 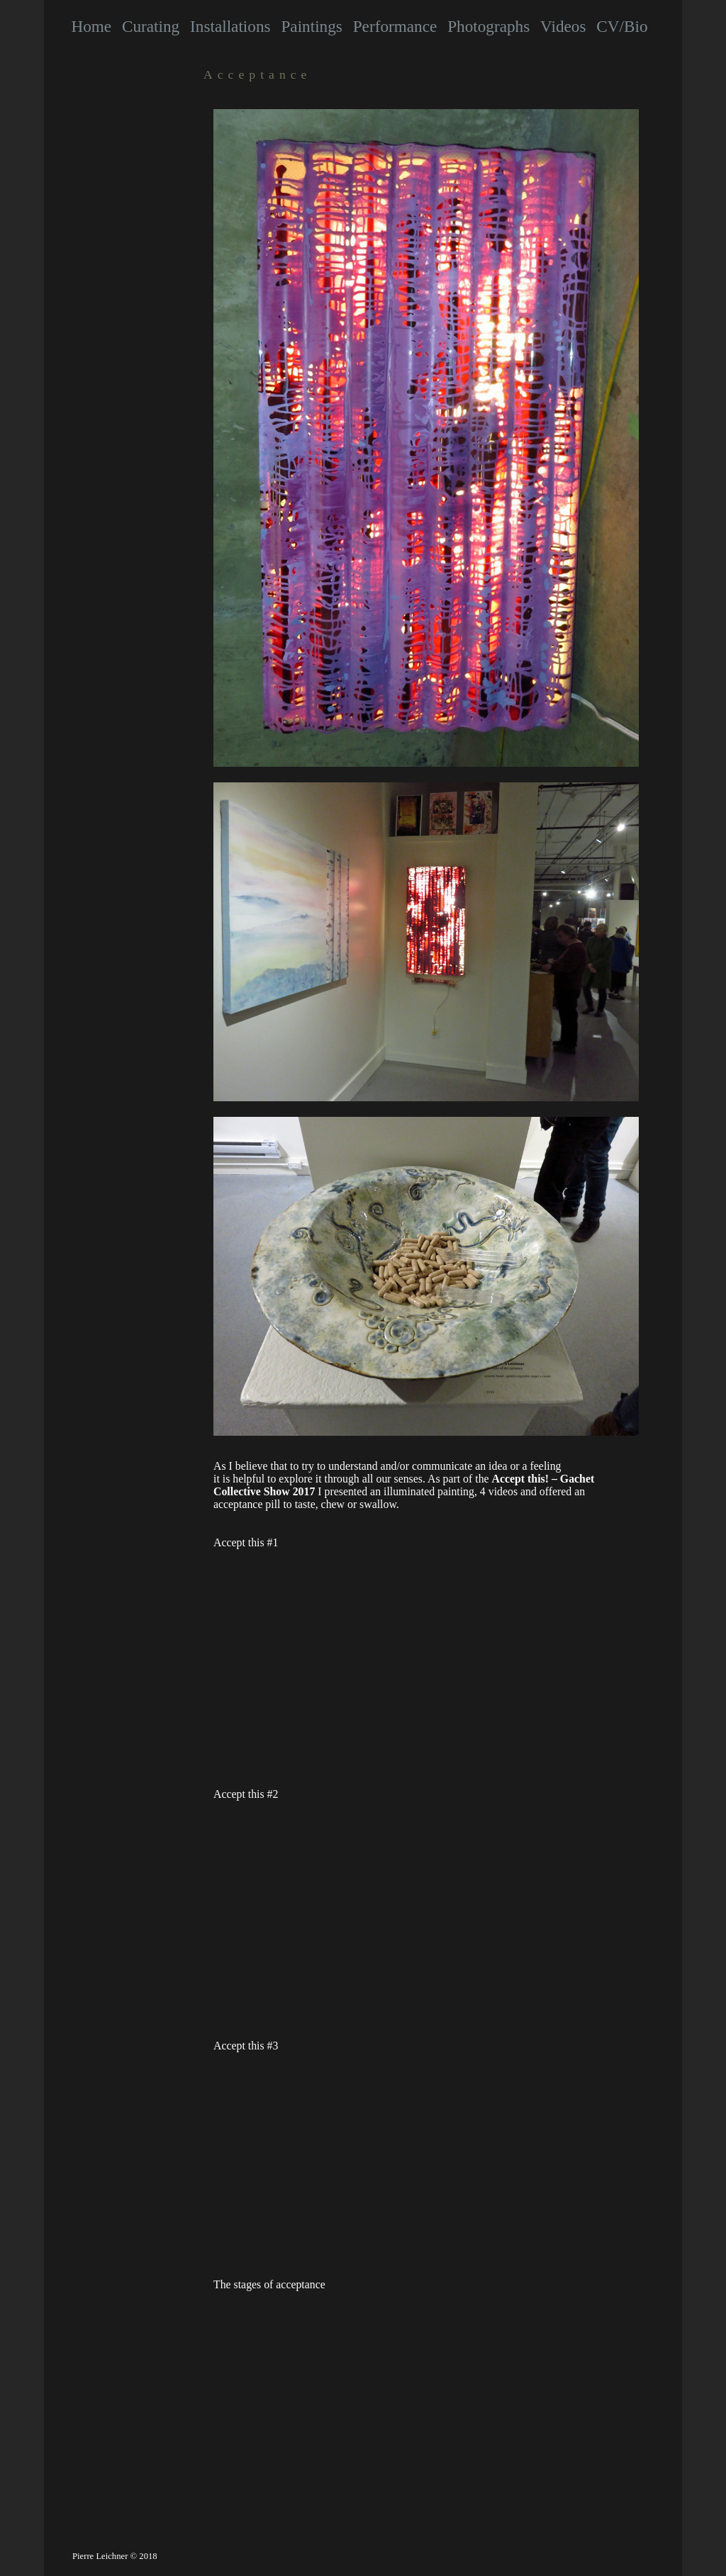 What do you see at coordinates (621, 26) in the screenshot?
I see `CV/Bio` at bounding box center [621, 26].